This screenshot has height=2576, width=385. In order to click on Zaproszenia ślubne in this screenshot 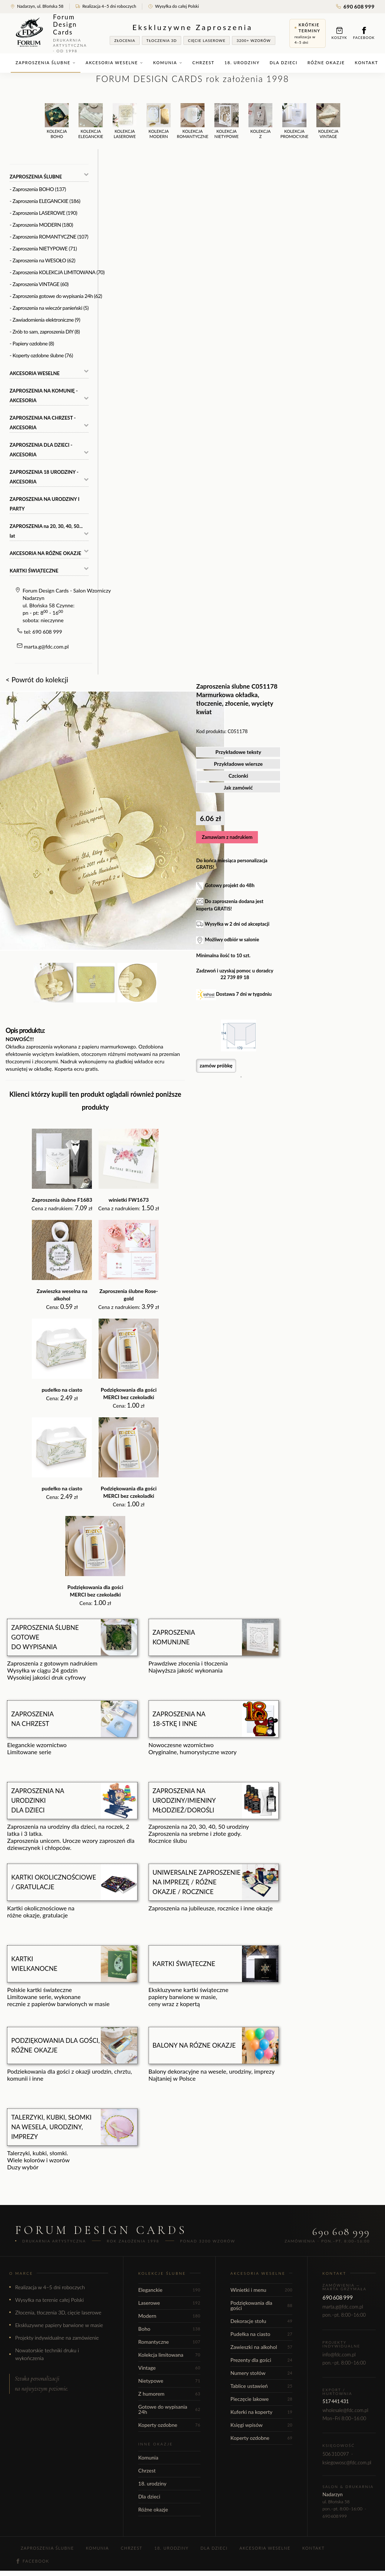, I will do `click(46, 62)`.